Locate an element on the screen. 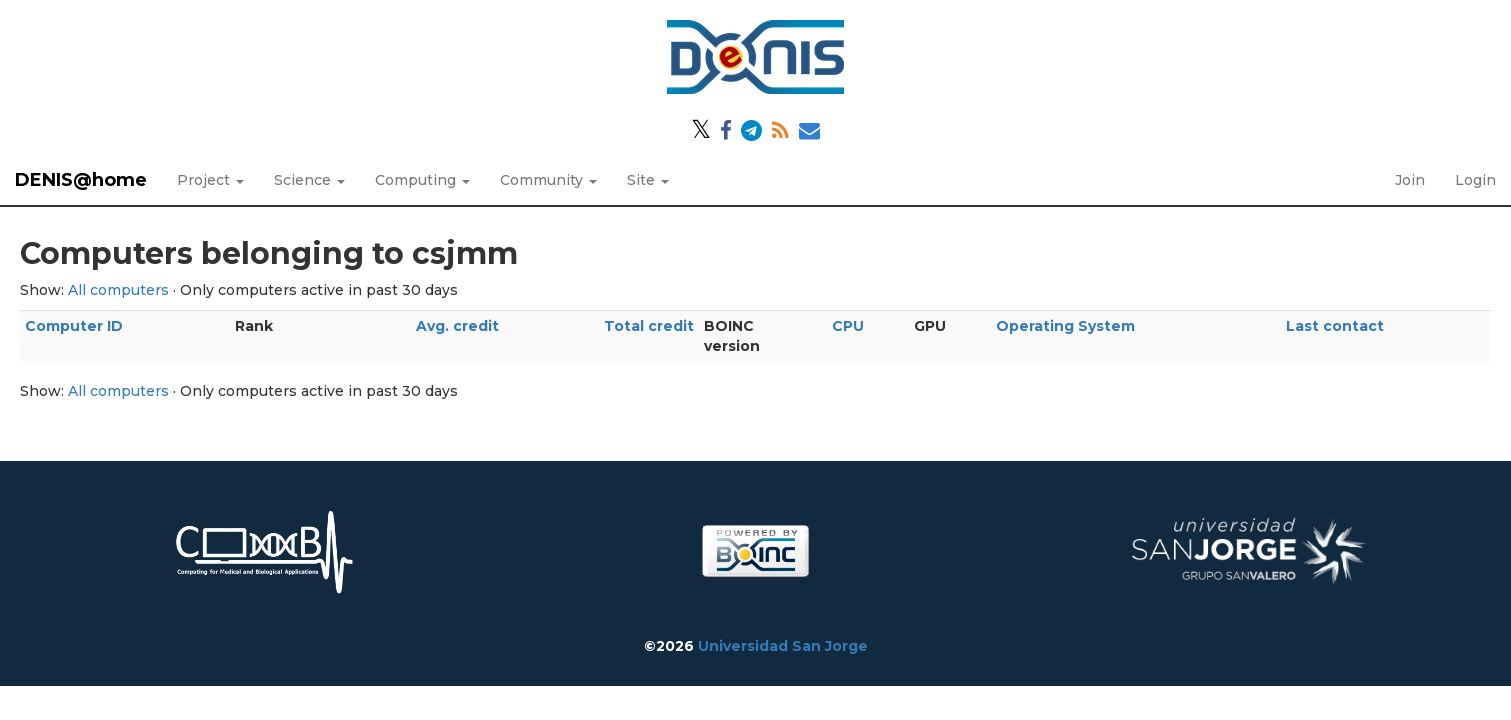  Science is located at coordinates (309, 180).